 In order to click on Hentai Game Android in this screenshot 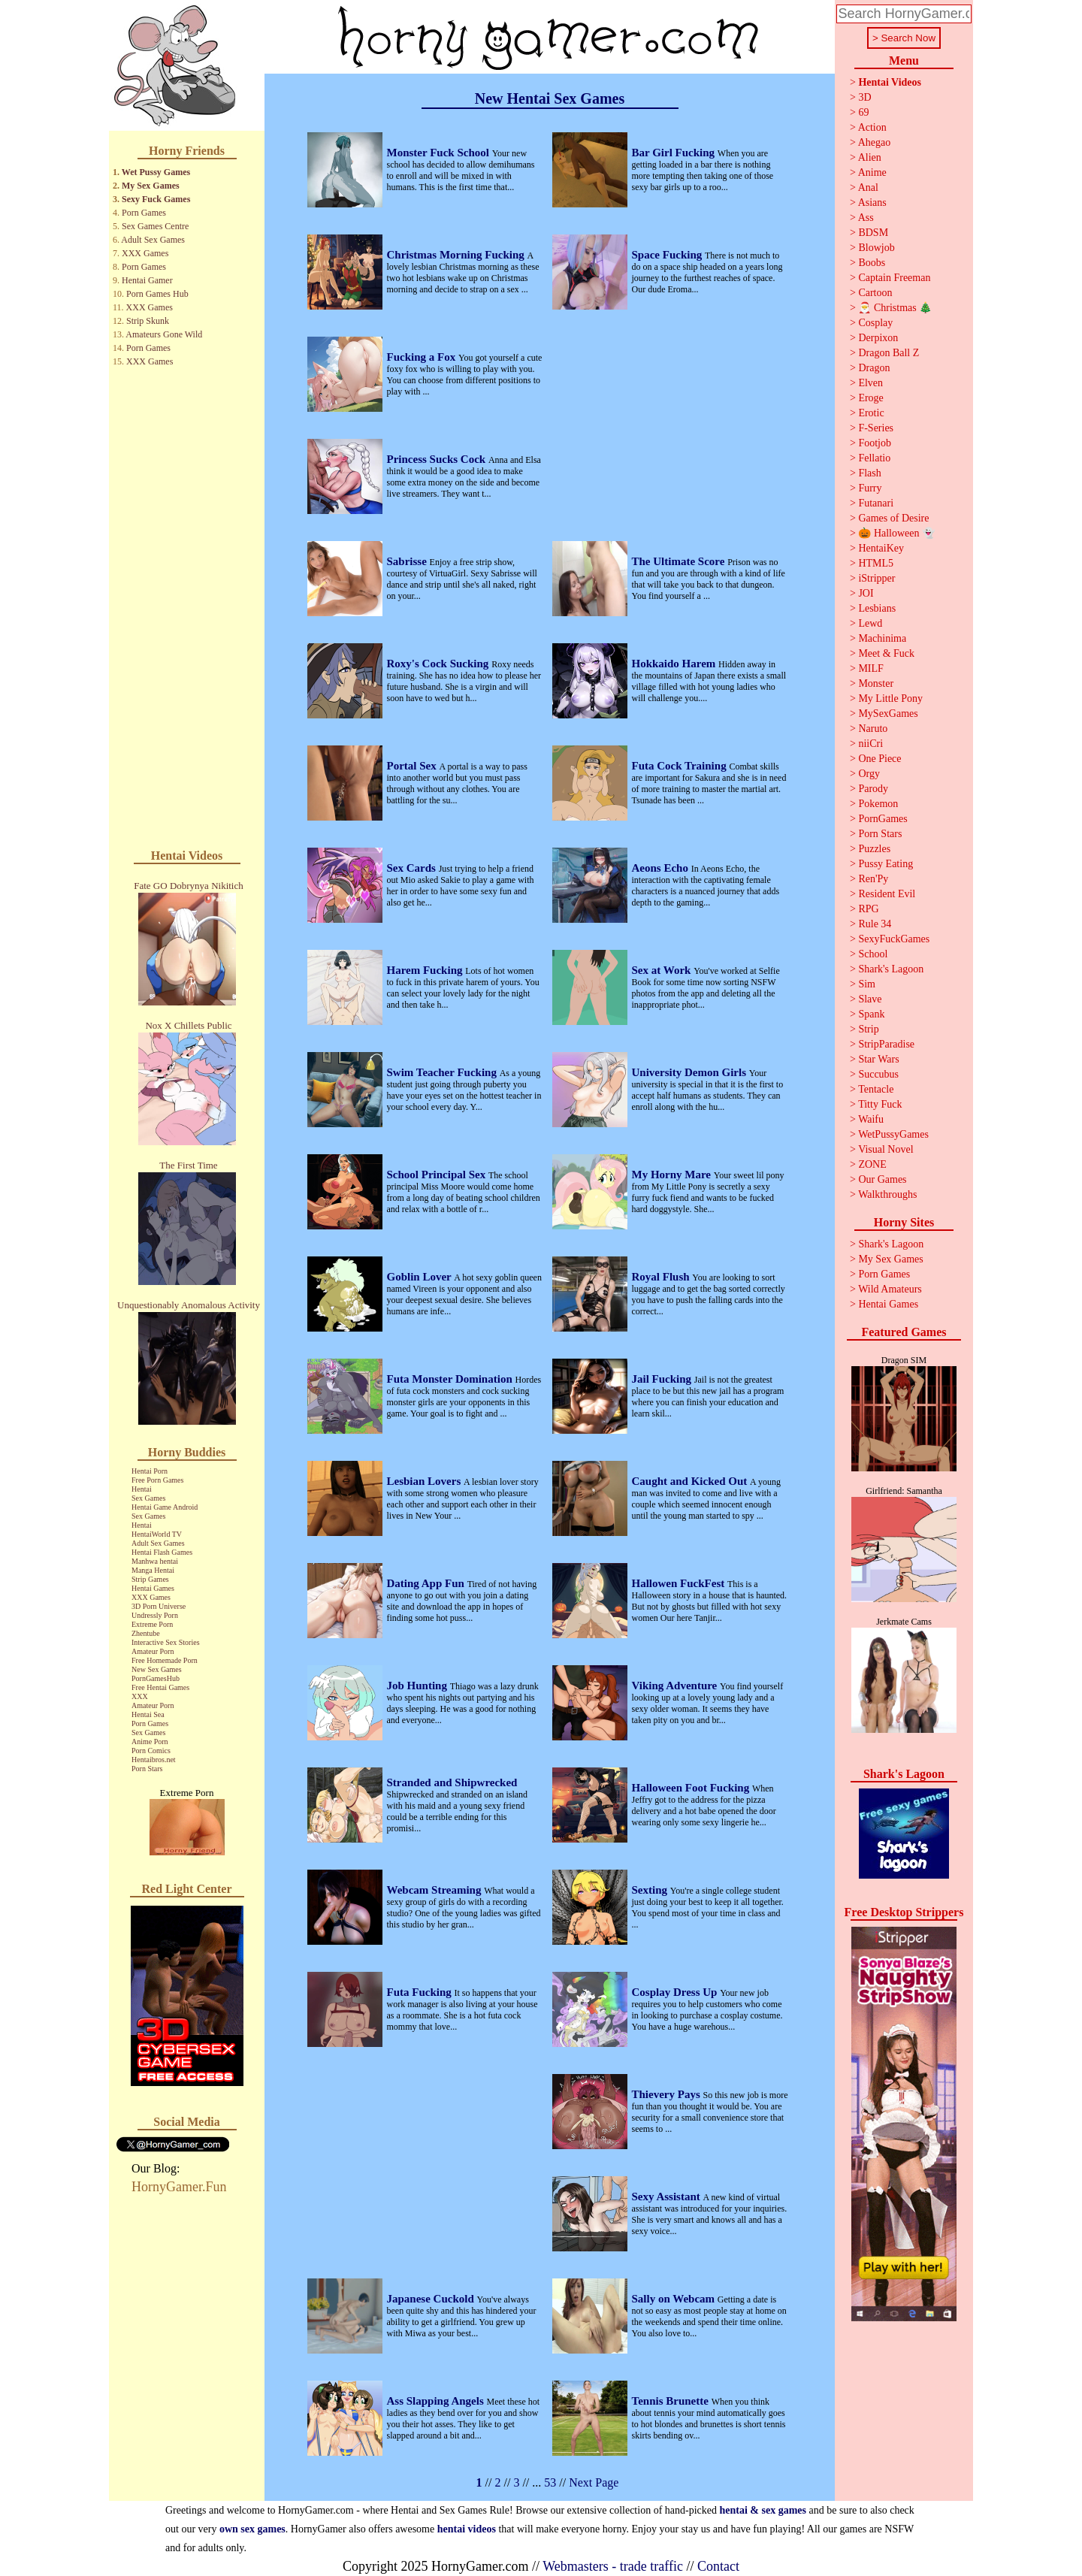, I will do `click(164, 1507)`.